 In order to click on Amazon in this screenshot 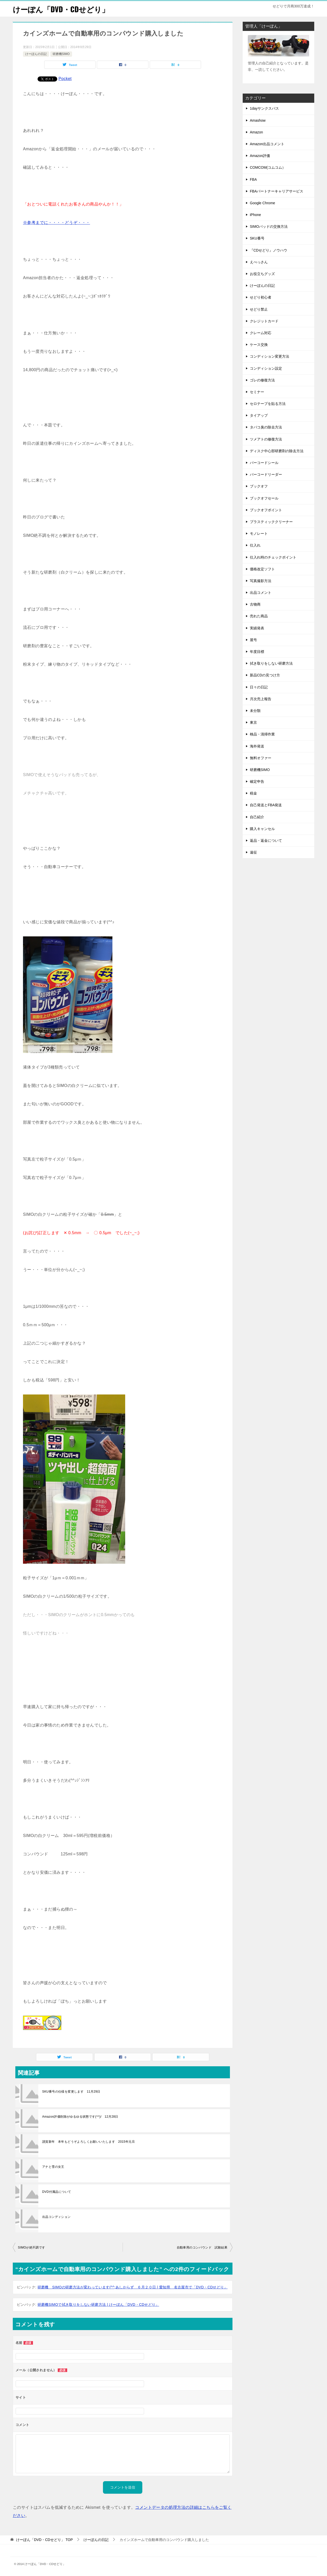, I will do `click(256, 132)`.